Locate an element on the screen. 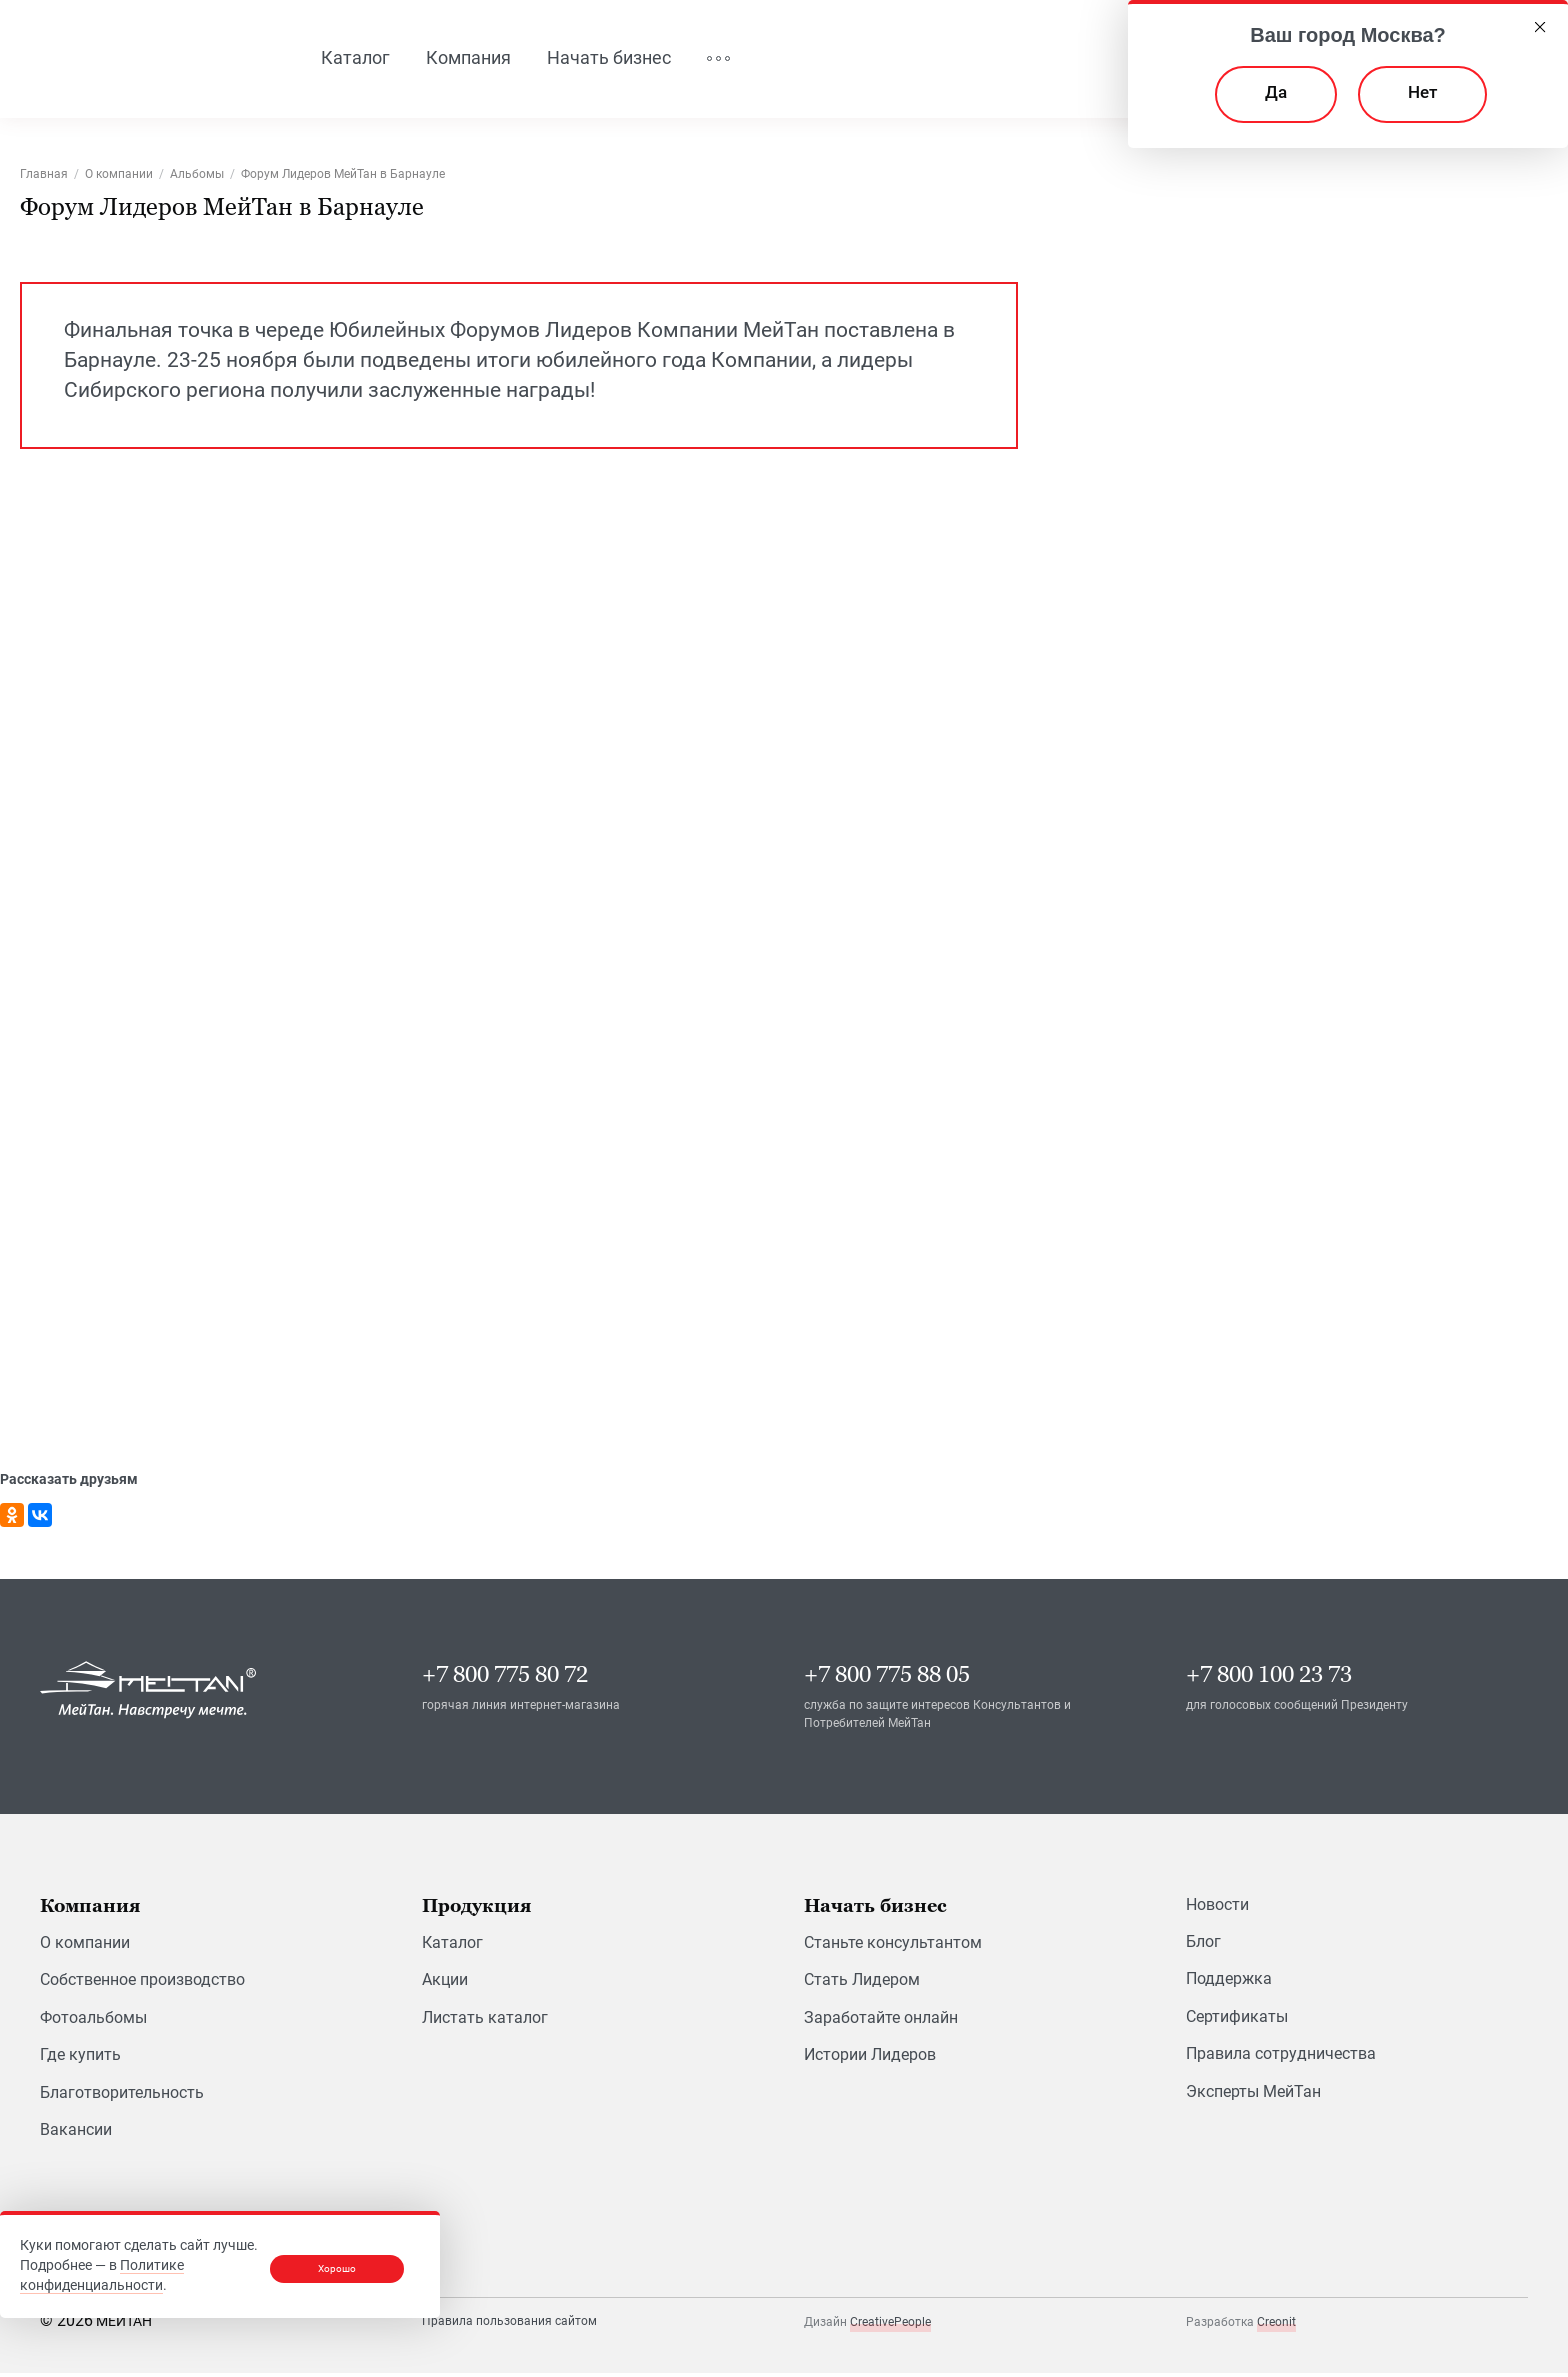 The width and height of the screenshot is (1568, 2377). Заработайте онлайн is located at coordinates (881, 2020).